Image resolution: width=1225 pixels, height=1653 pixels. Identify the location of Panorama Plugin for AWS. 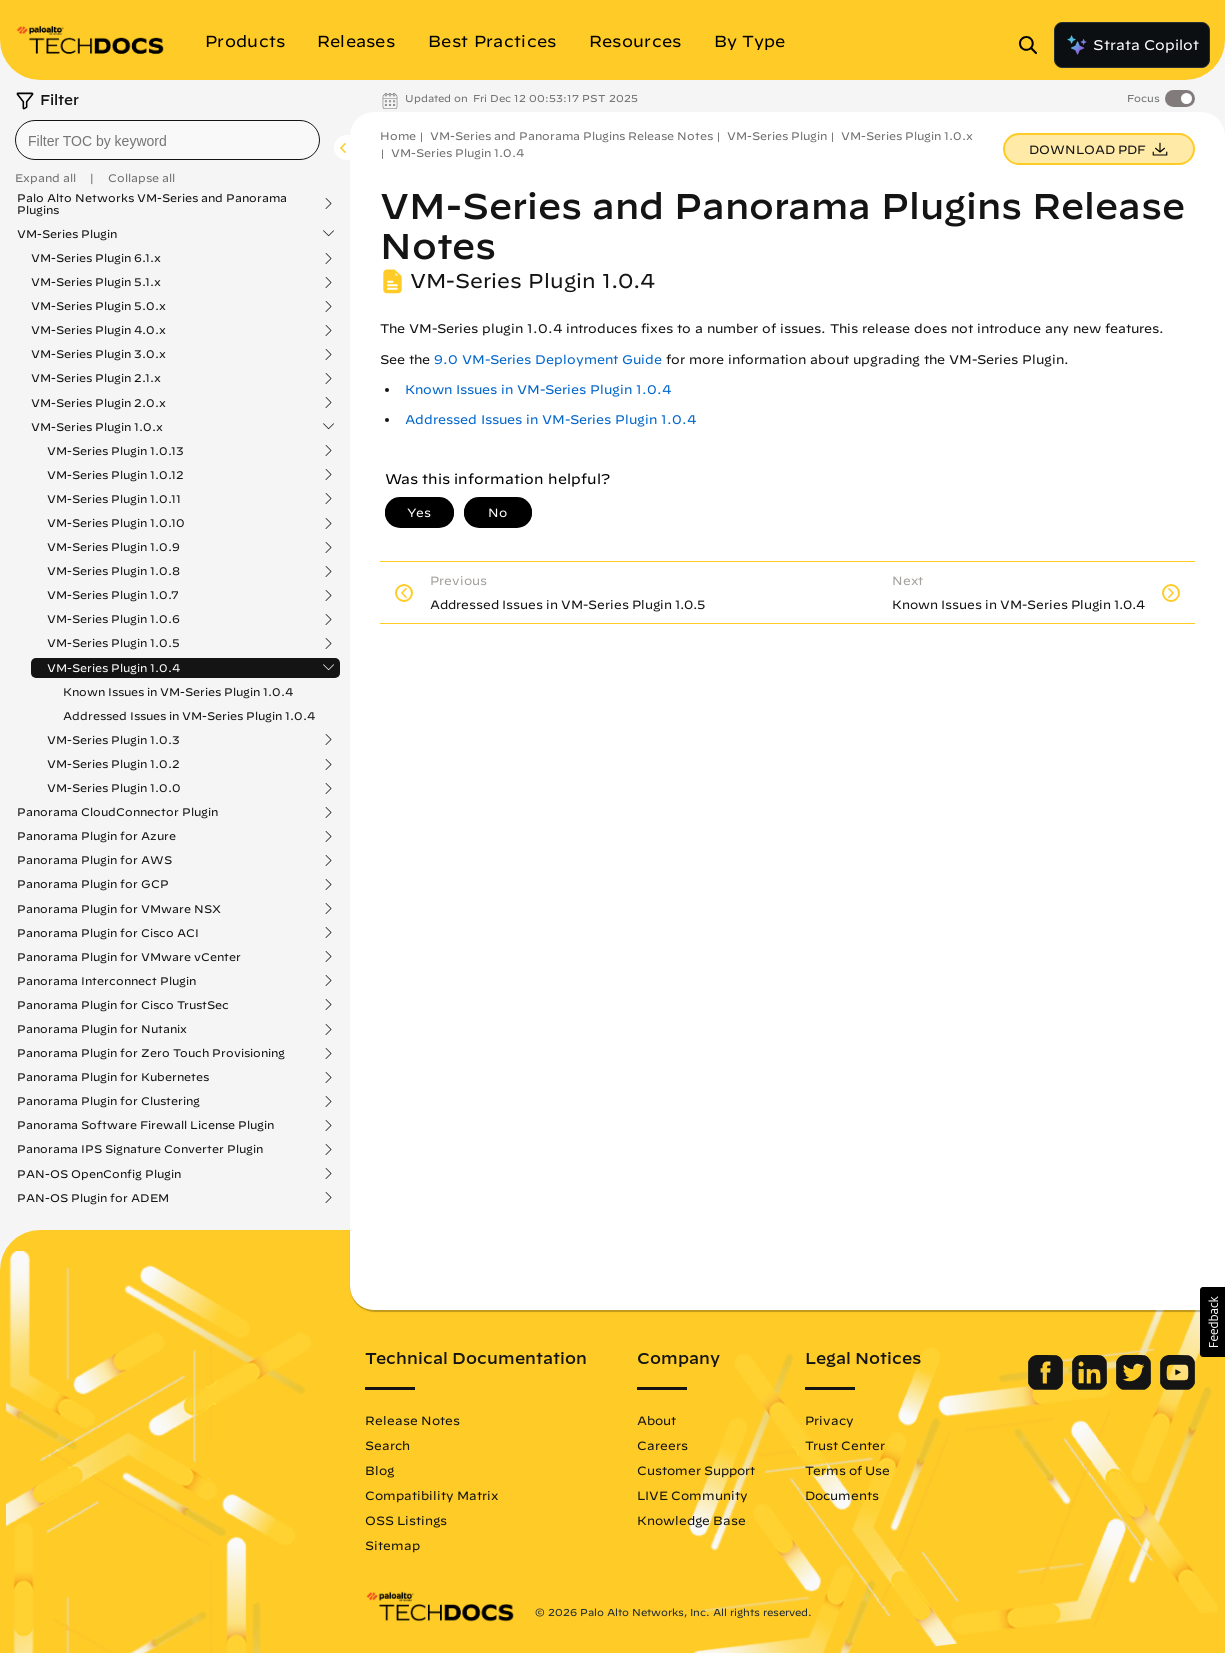
(94, 860).